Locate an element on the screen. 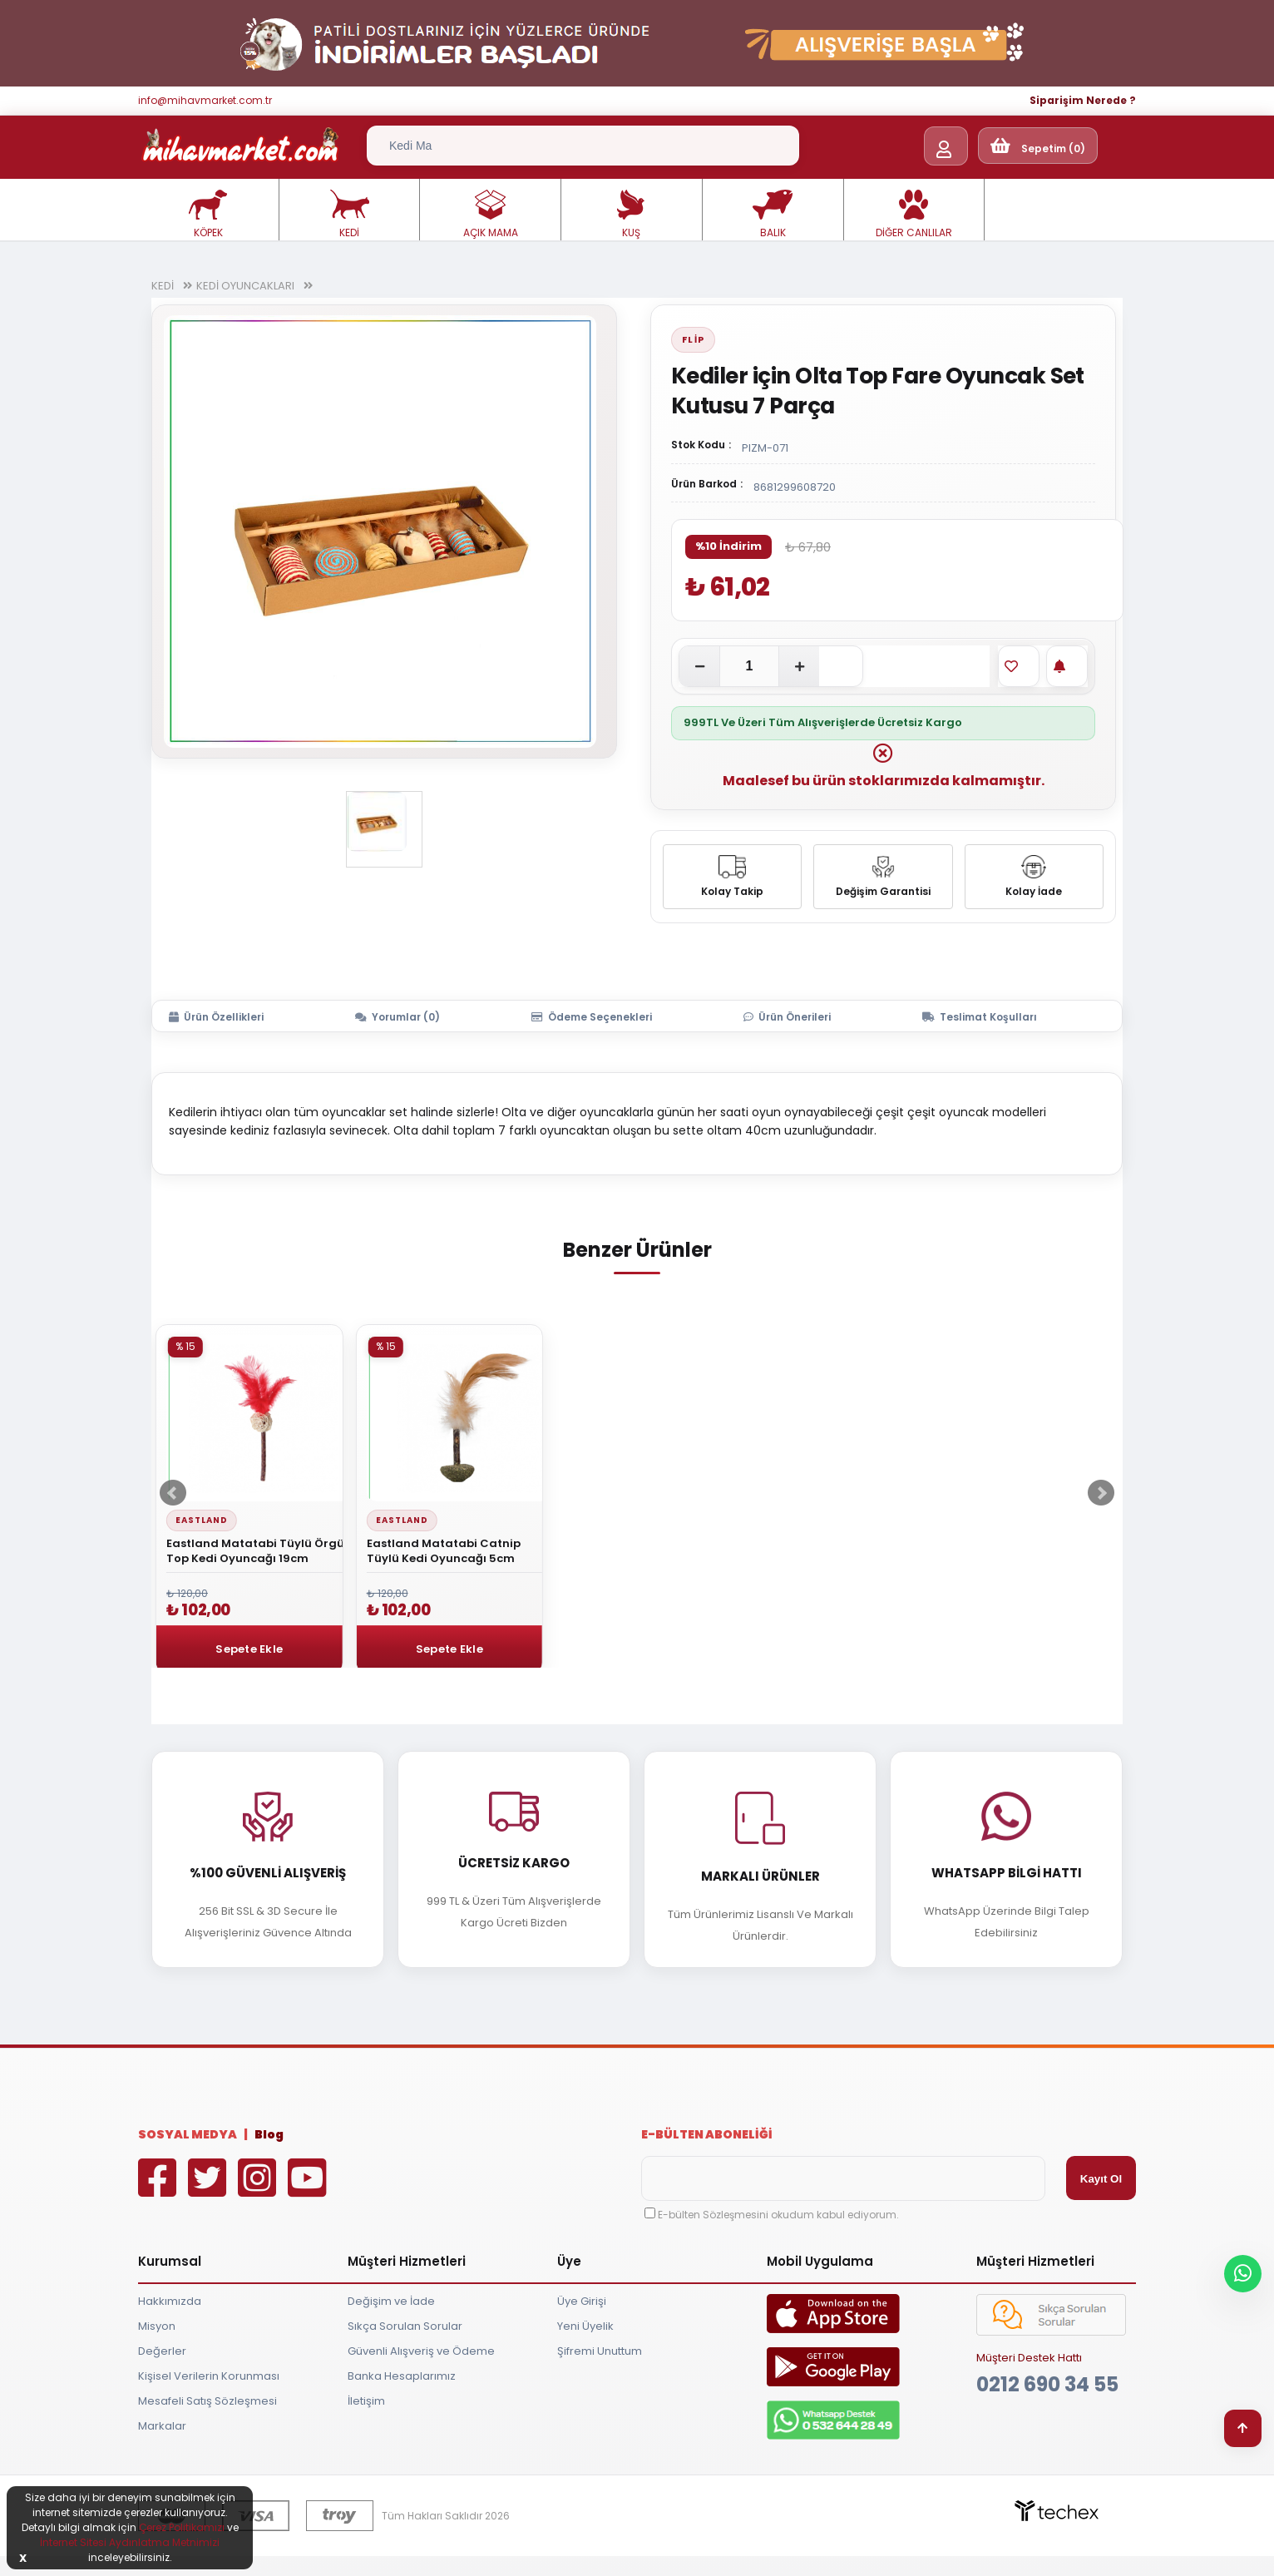 The height and width of the screenshot is (2576, 1274). Değişim ve İade is located at coordinates (391, 2301).